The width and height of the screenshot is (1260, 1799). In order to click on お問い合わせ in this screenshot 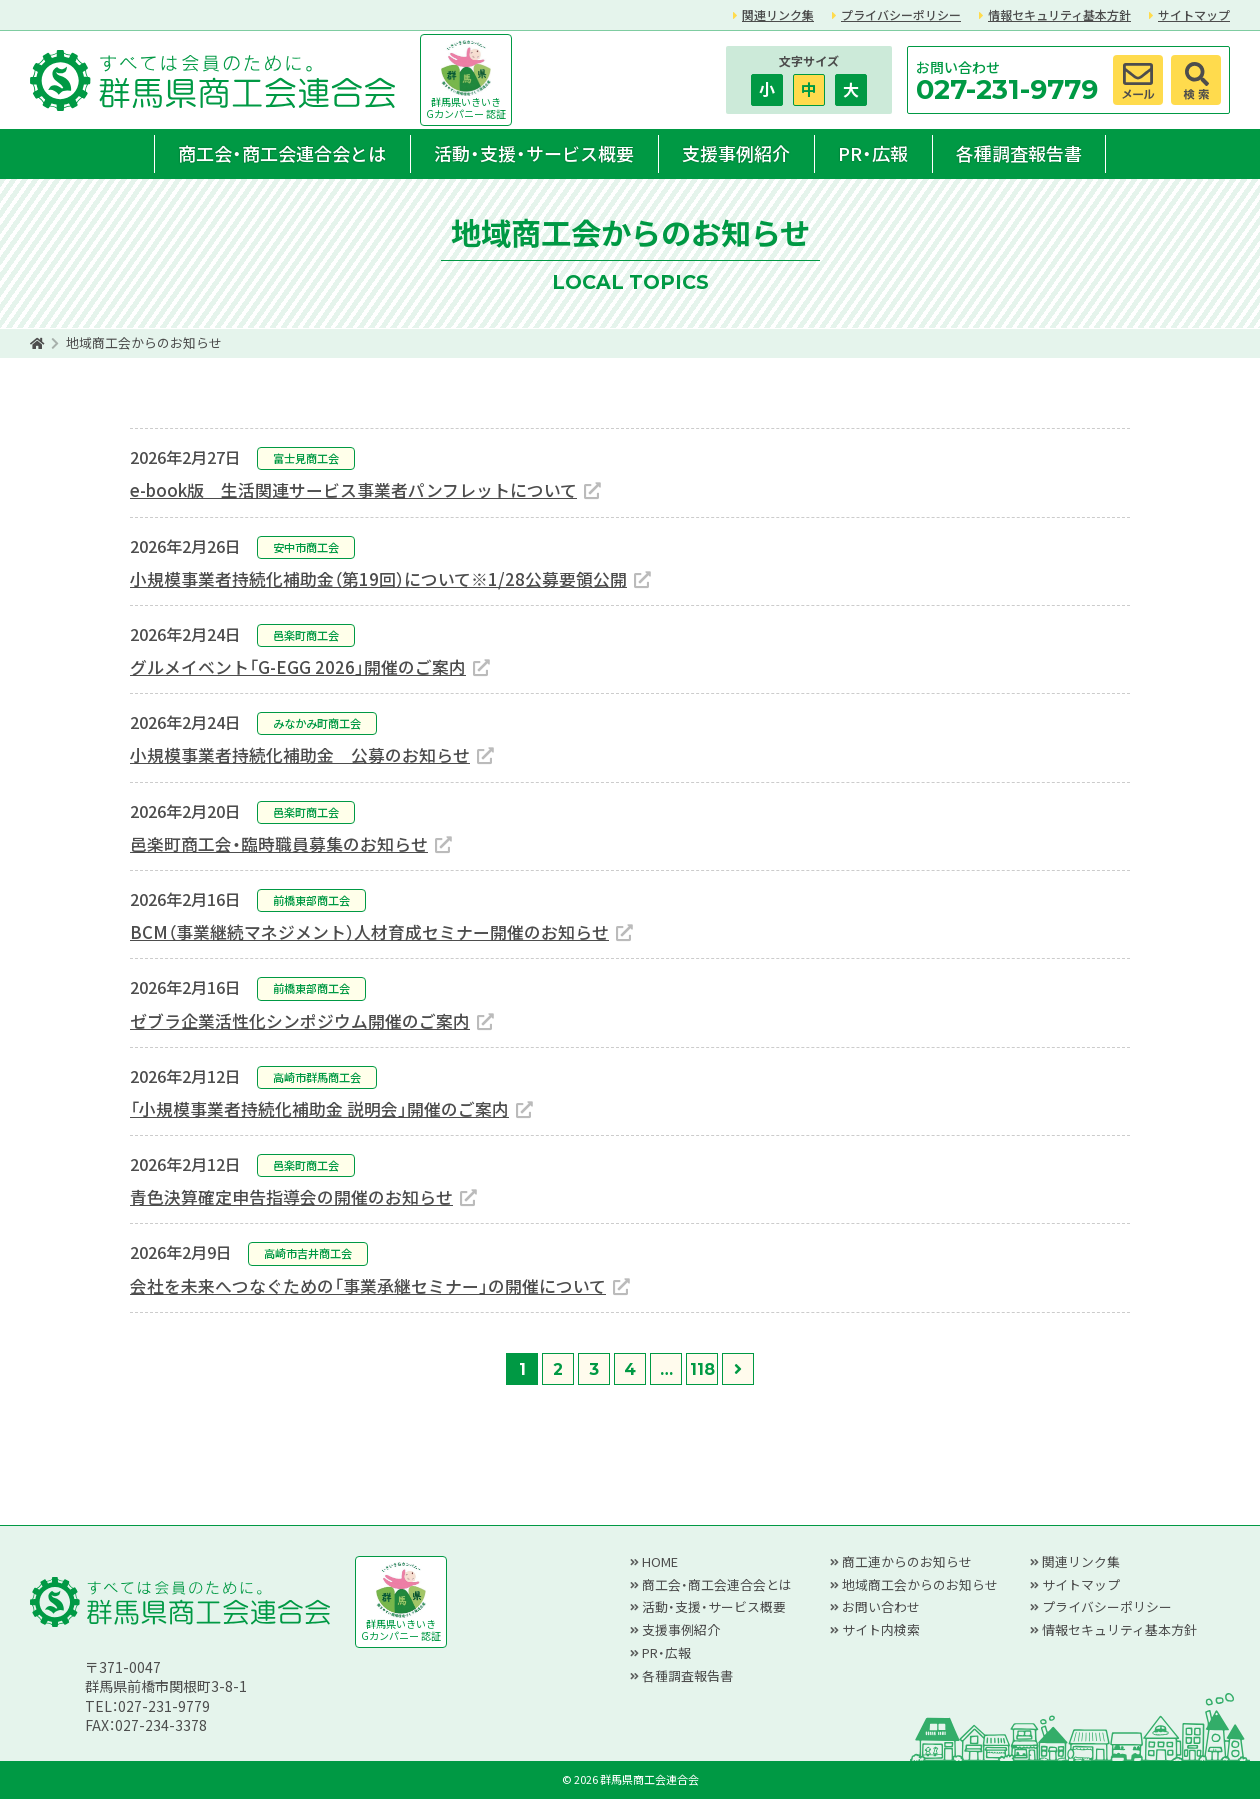, I will do `click(881, 1606)`.